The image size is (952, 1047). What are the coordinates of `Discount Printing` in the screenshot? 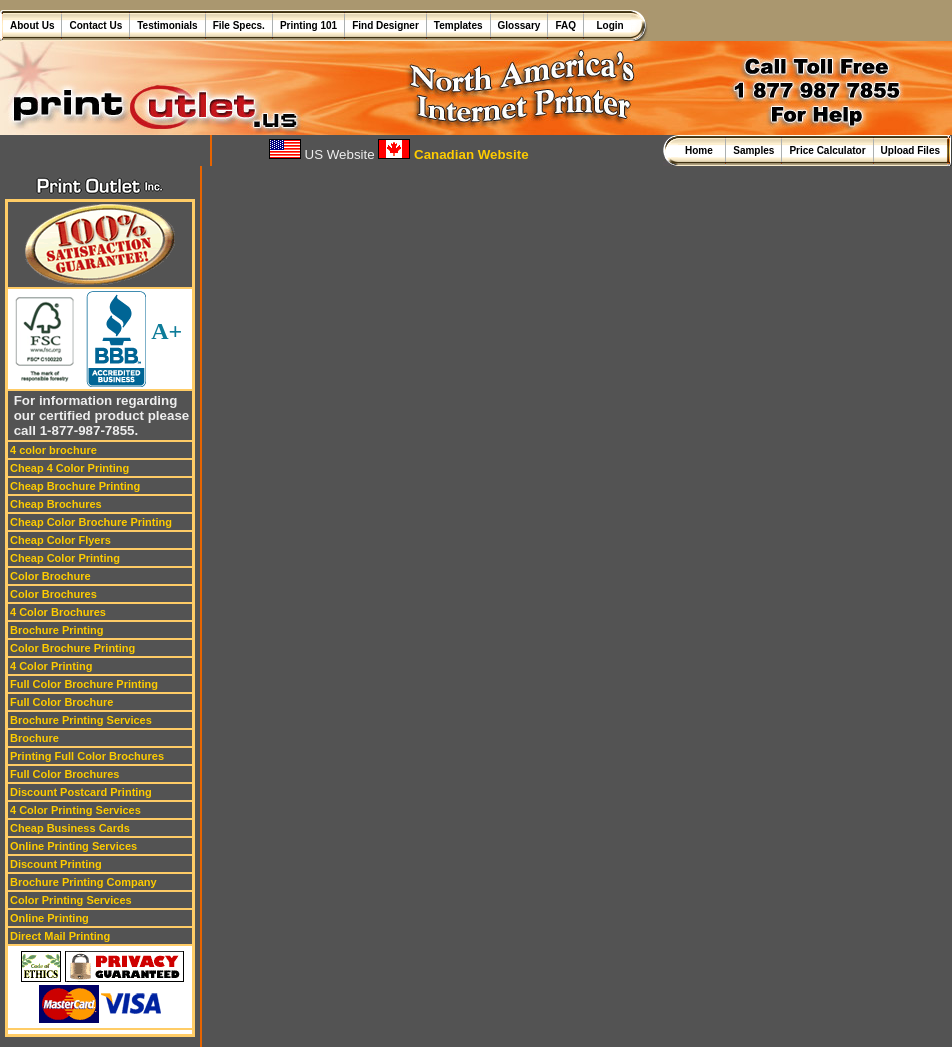 It's located at (56, 864).